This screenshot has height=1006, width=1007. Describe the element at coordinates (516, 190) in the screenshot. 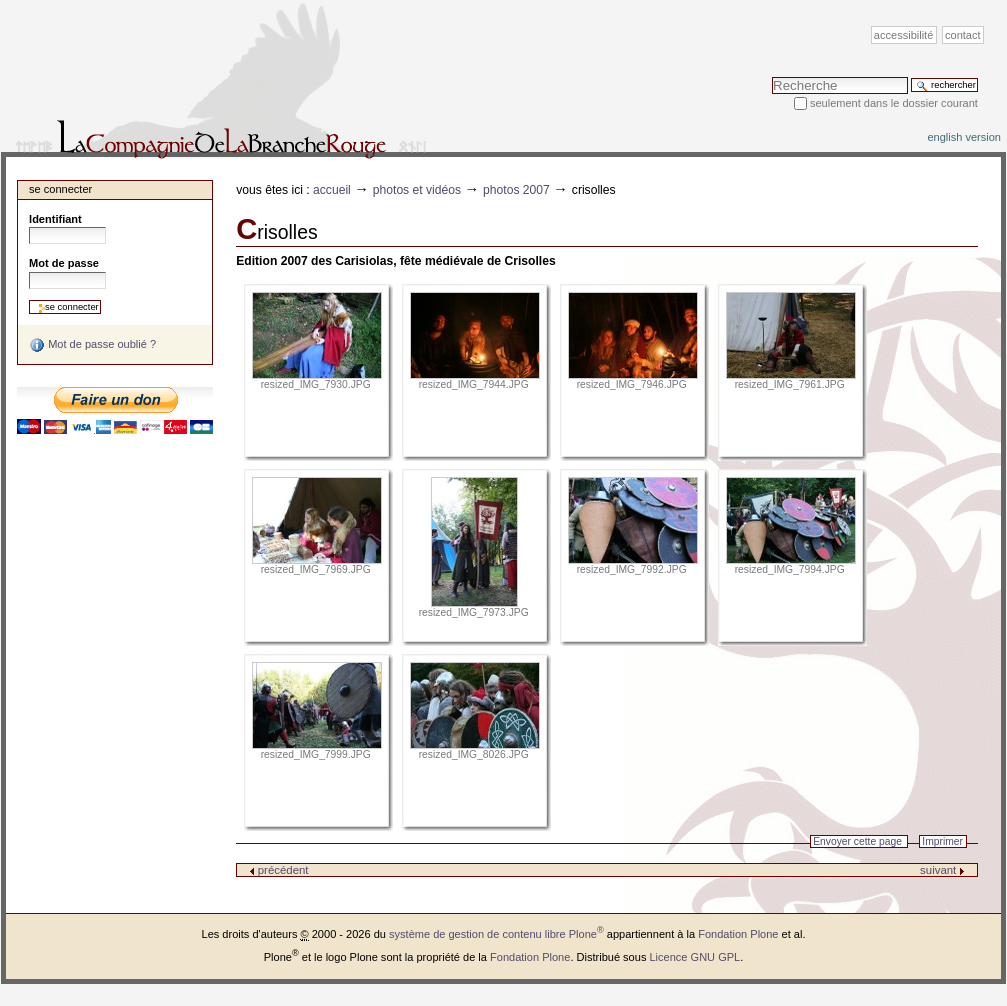

I see `Photos 2007` at that location.